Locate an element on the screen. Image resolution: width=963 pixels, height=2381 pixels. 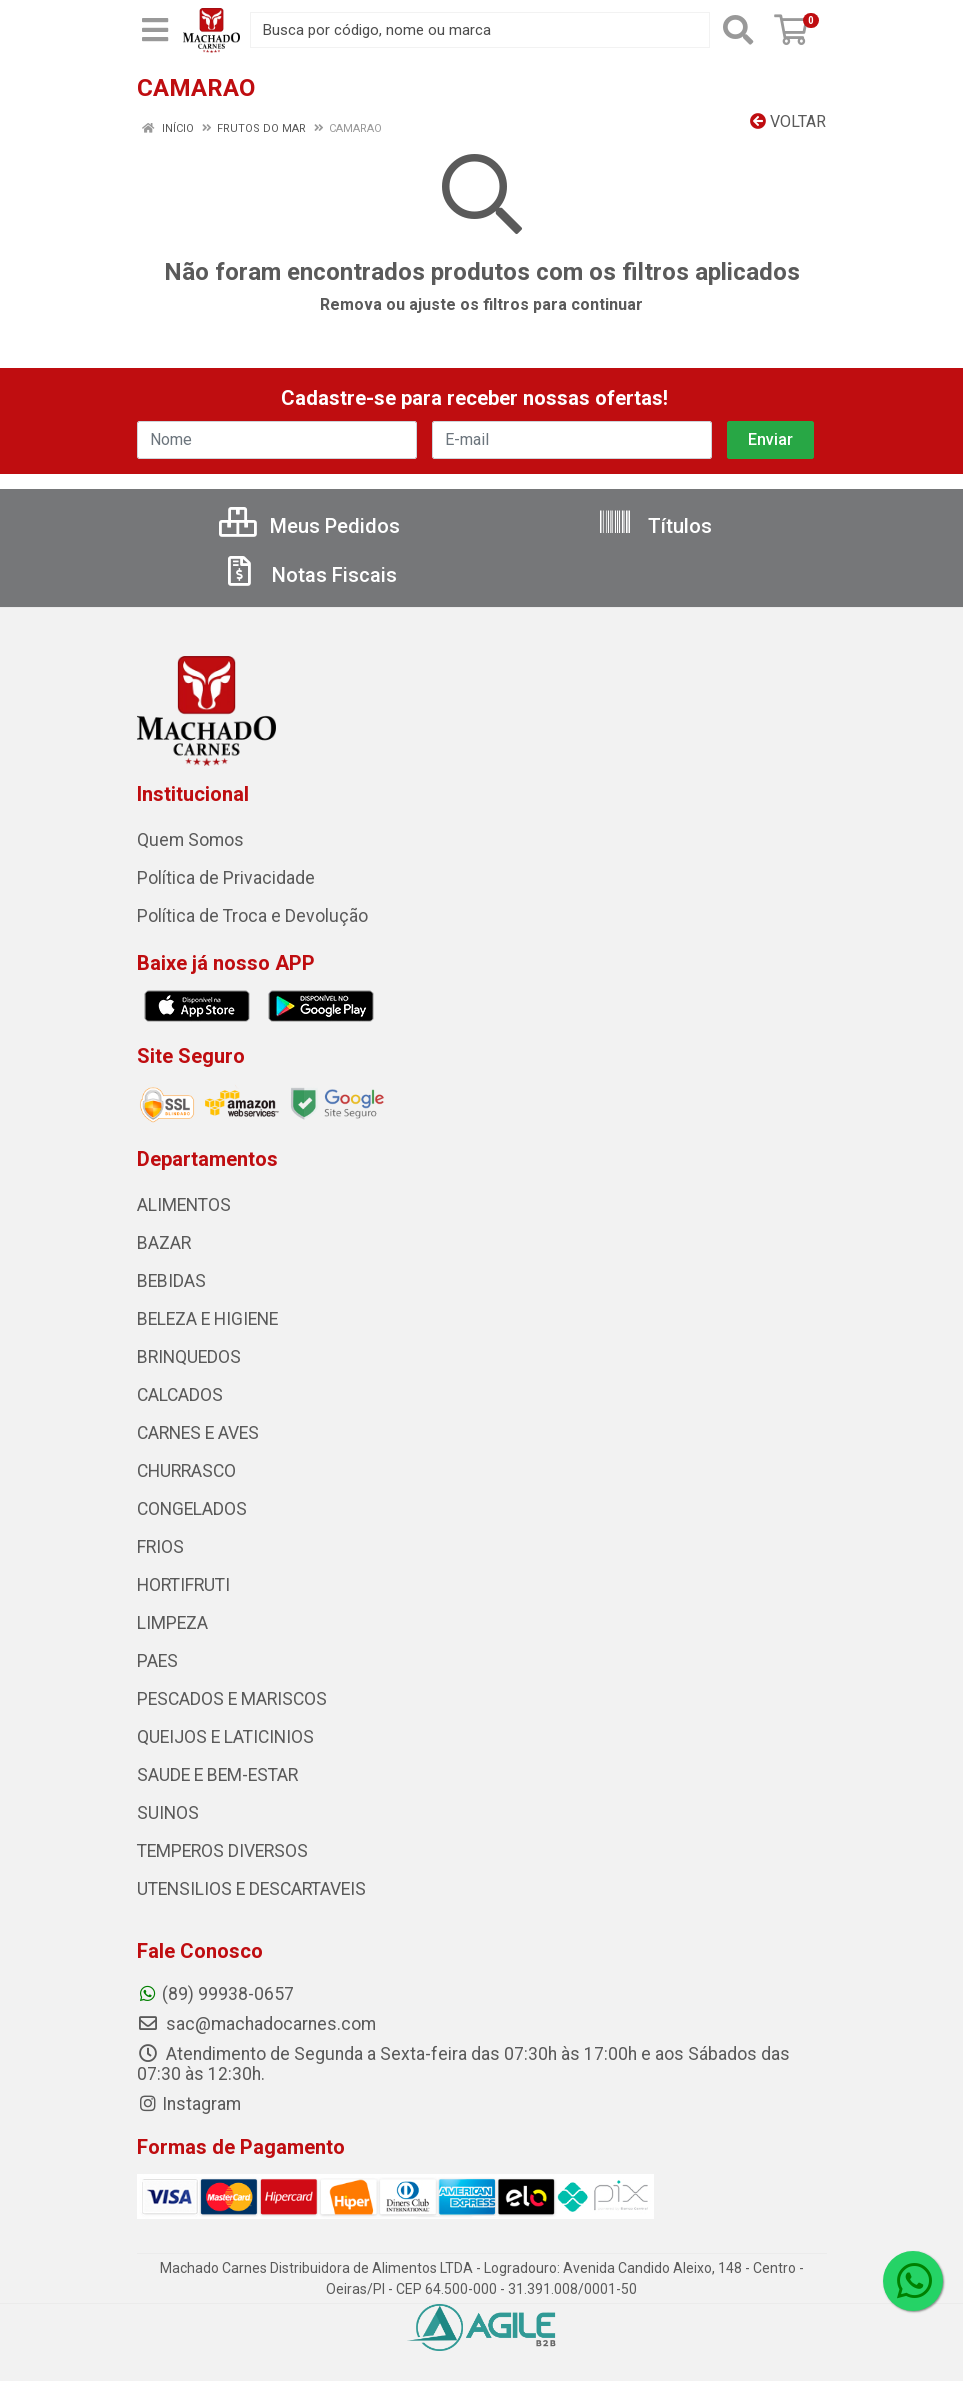
CHURRASCO is located at coordinates (186, 1471).